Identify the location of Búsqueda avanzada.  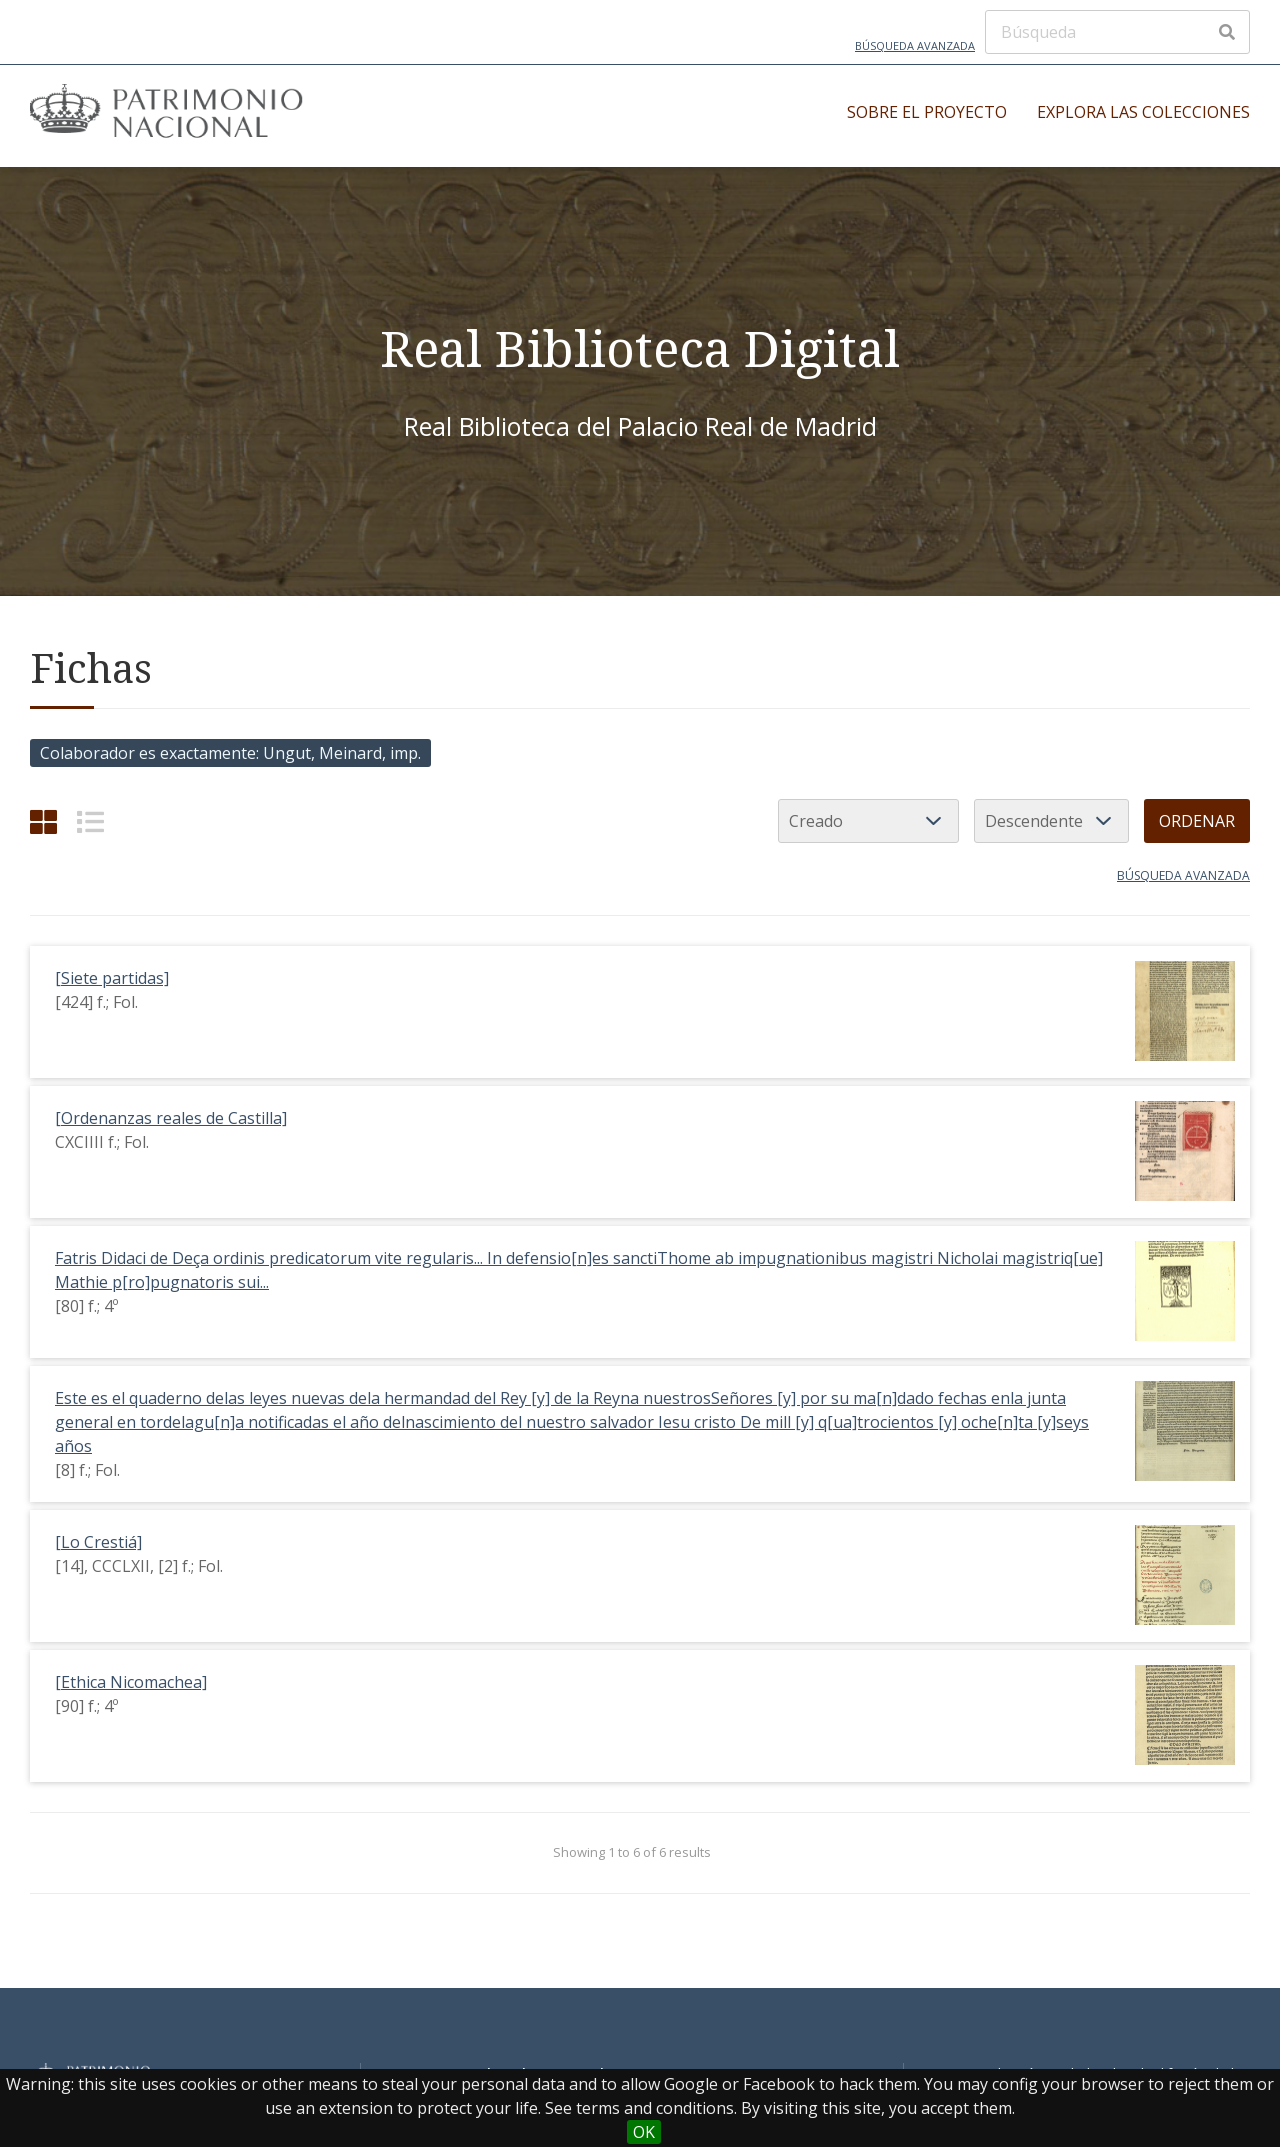
(915, 45).